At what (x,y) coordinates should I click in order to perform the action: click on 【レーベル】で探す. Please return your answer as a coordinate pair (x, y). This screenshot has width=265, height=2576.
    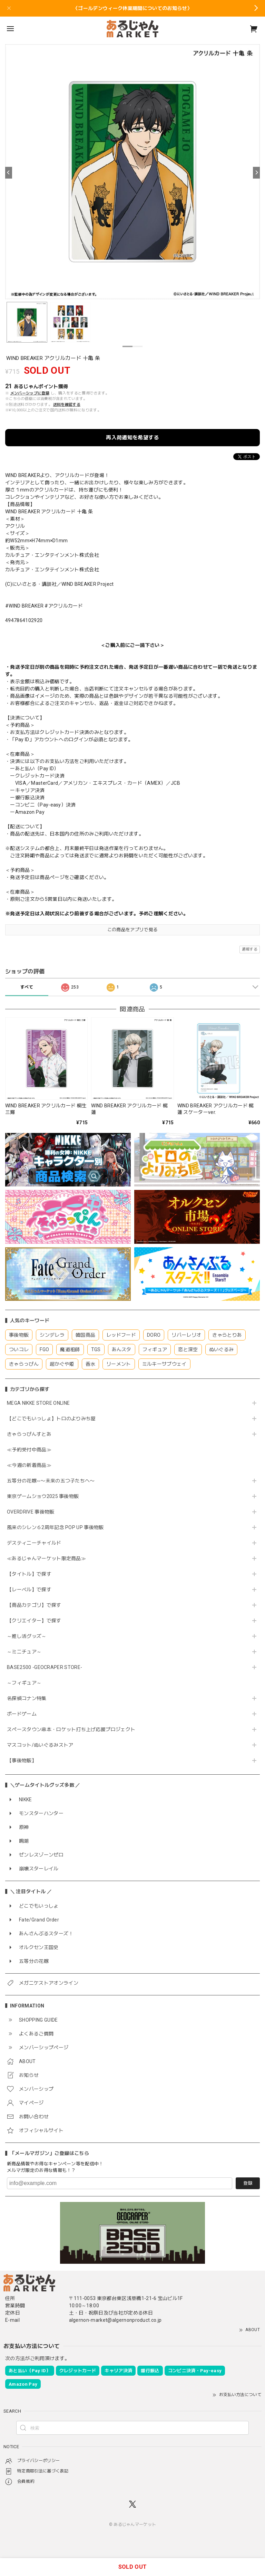
    Looking at the image, I should click on (29, 1589).